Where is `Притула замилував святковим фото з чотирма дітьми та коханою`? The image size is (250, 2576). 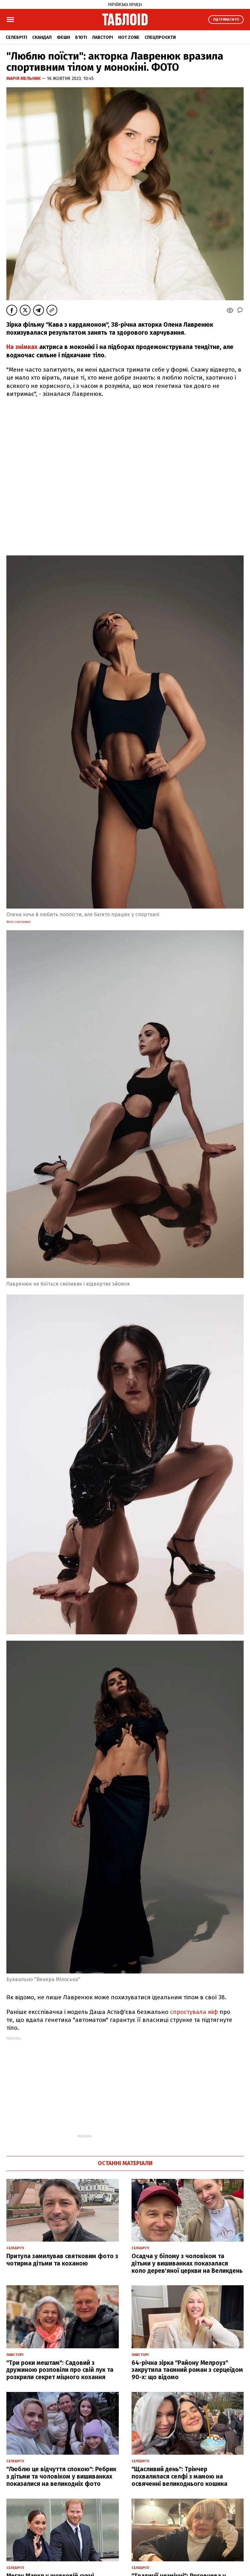
Притула замилував святковим фото з чотирма дітьми та коханою is located at coordinates (62, 2259).